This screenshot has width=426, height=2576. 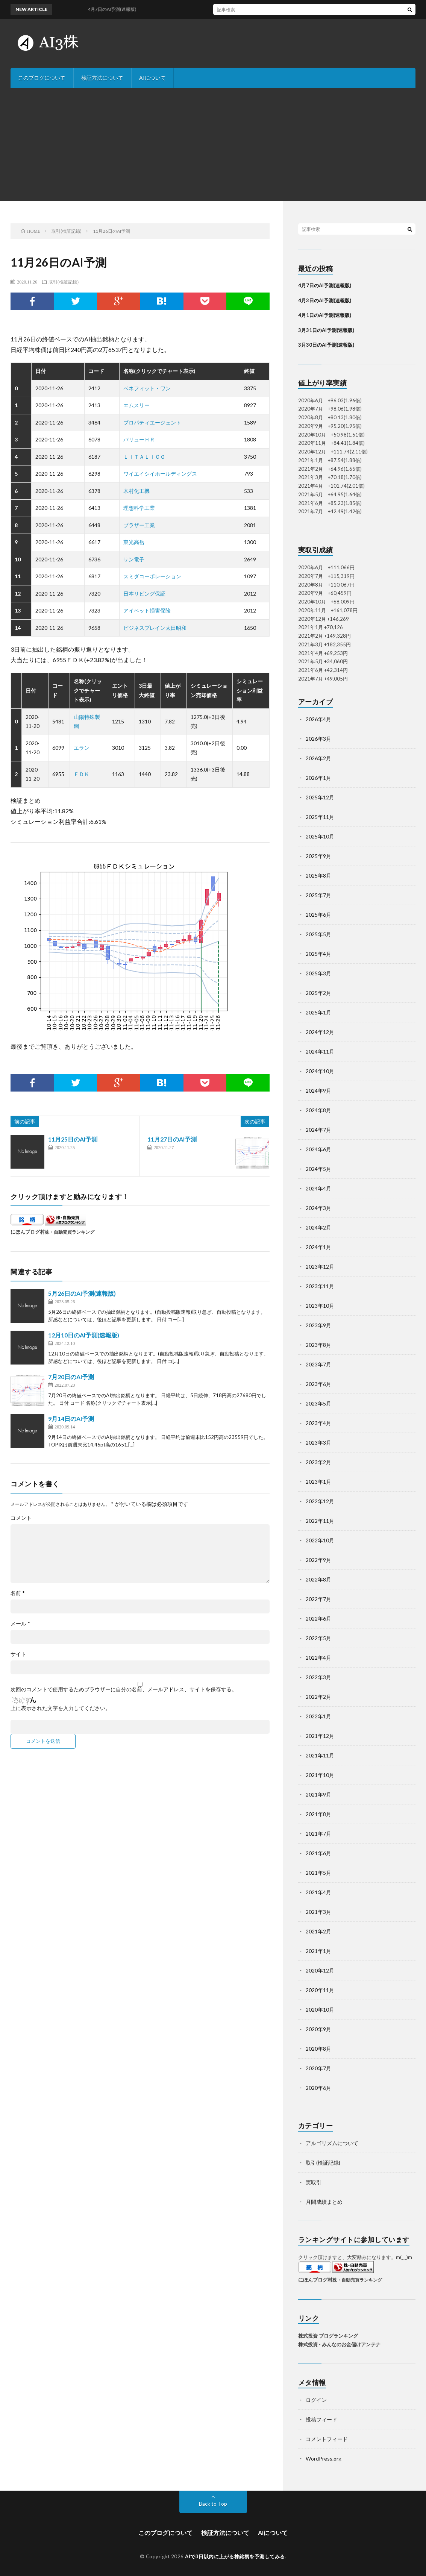 What do you see at coordinates (318, 2048) in the screenshot?
I see `2020年8月` at bounding box center [318, 2048].